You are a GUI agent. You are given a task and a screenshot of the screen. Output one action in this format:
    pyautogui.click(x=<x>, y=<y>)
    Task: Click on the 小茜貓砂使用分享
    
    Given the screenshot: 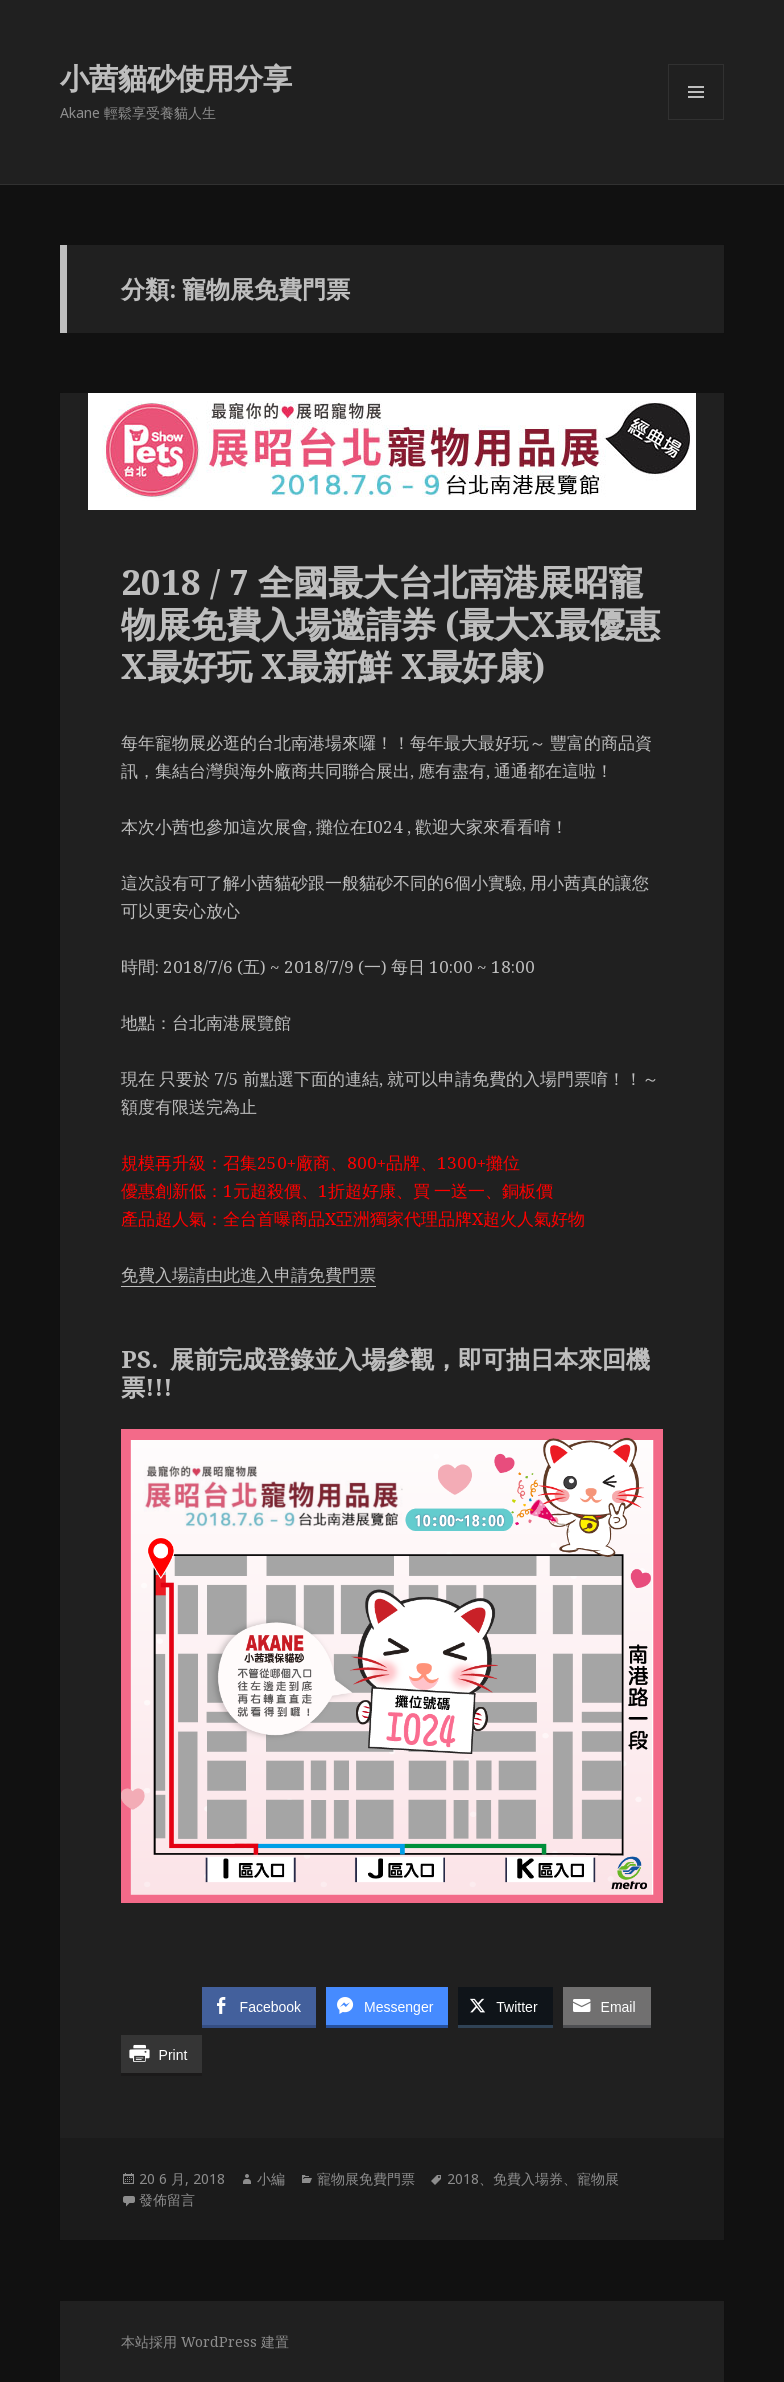 What is the action you would take?
    pyautogui.click(x=176, y=77)
    